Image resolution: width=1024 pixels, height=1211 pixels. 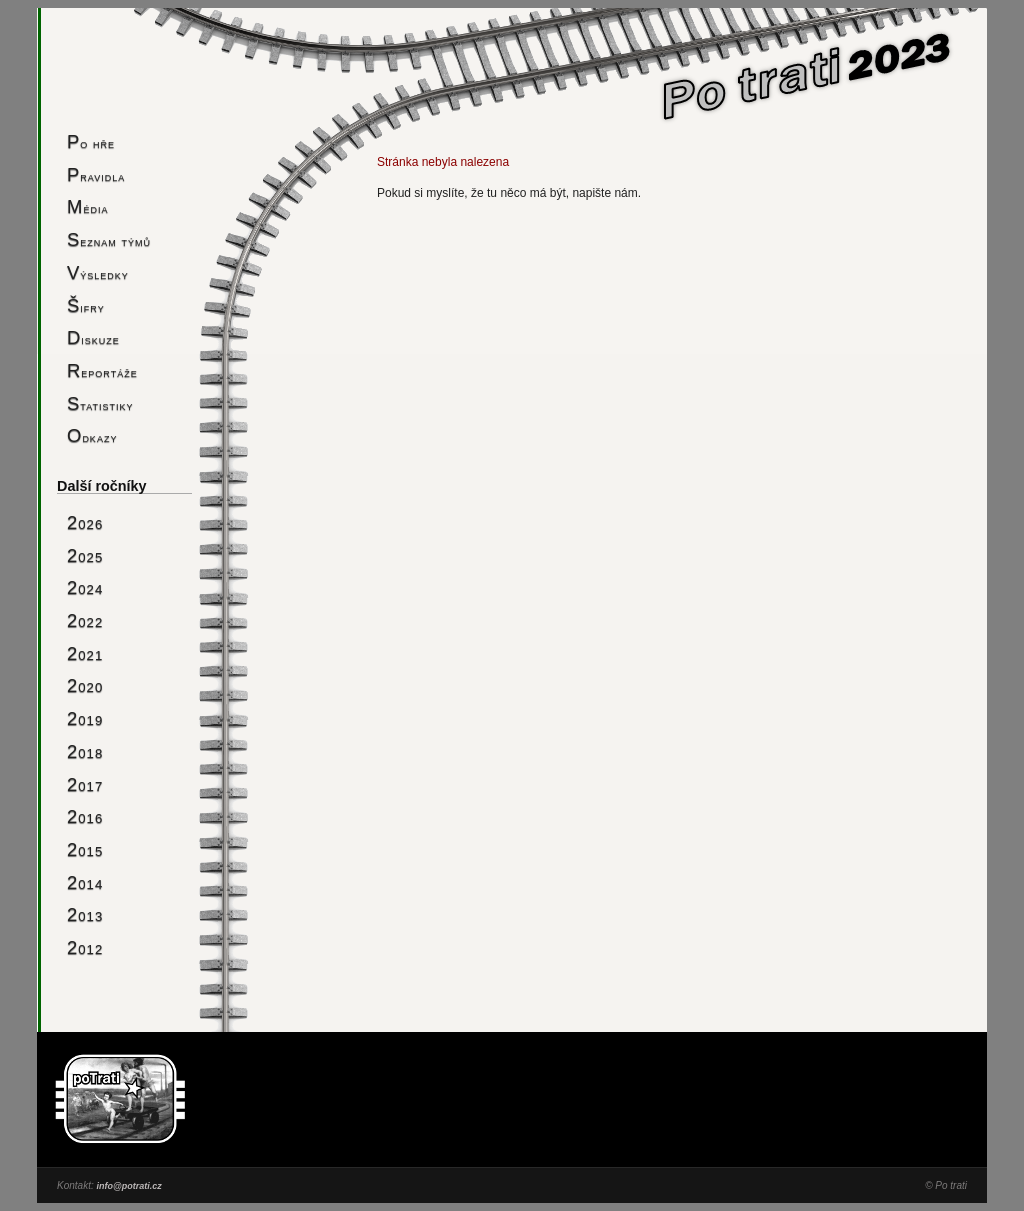 What do you see at coordinates (85, 587) in the screenshot?
I see `2024` at bounding box center [85, 587].